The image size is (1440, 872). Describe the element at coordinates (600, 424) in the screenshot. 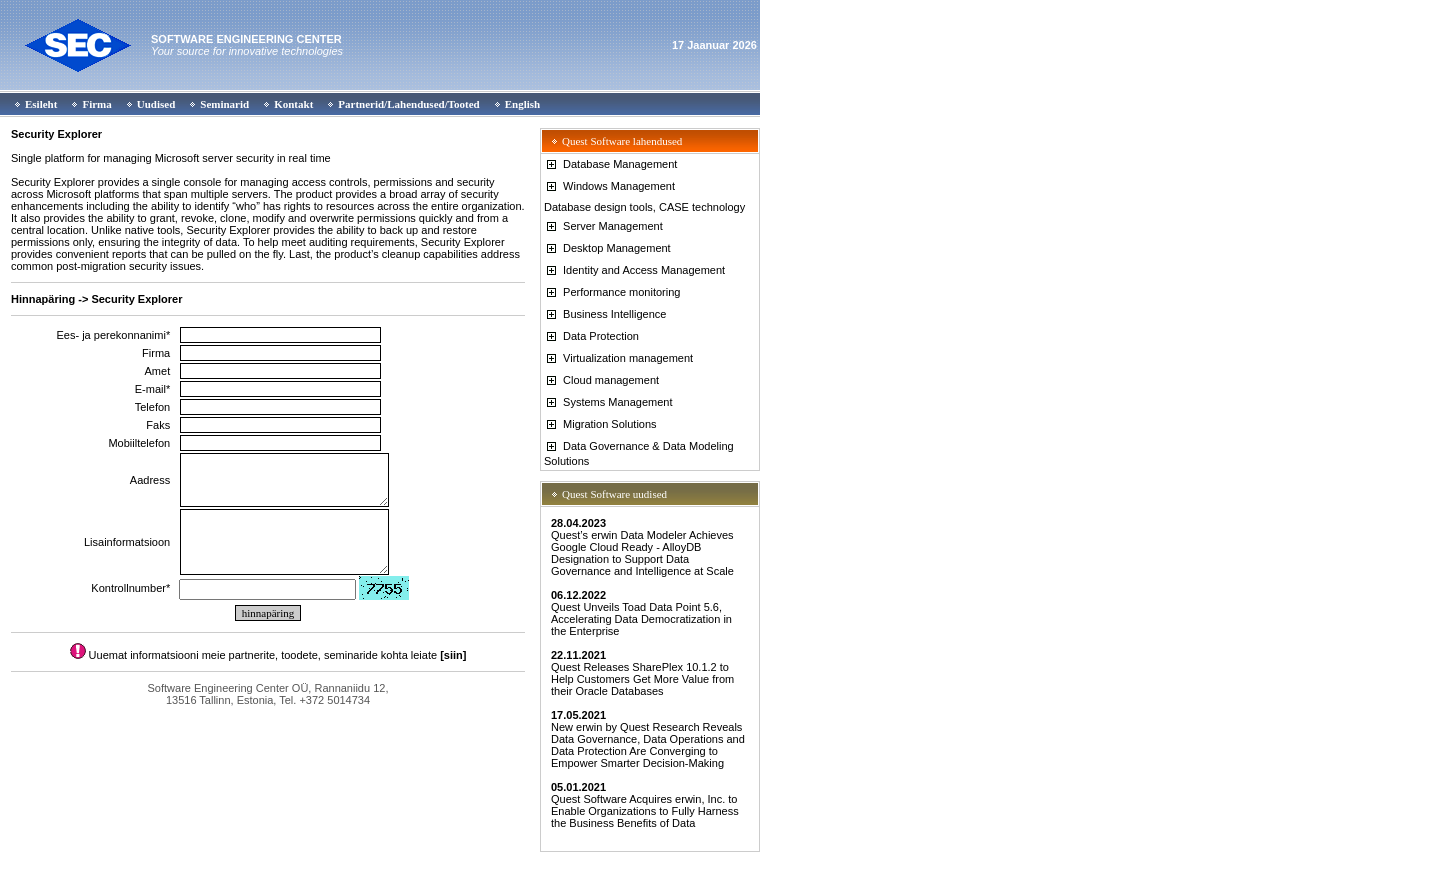

I see `Migration Solutions` at that location.